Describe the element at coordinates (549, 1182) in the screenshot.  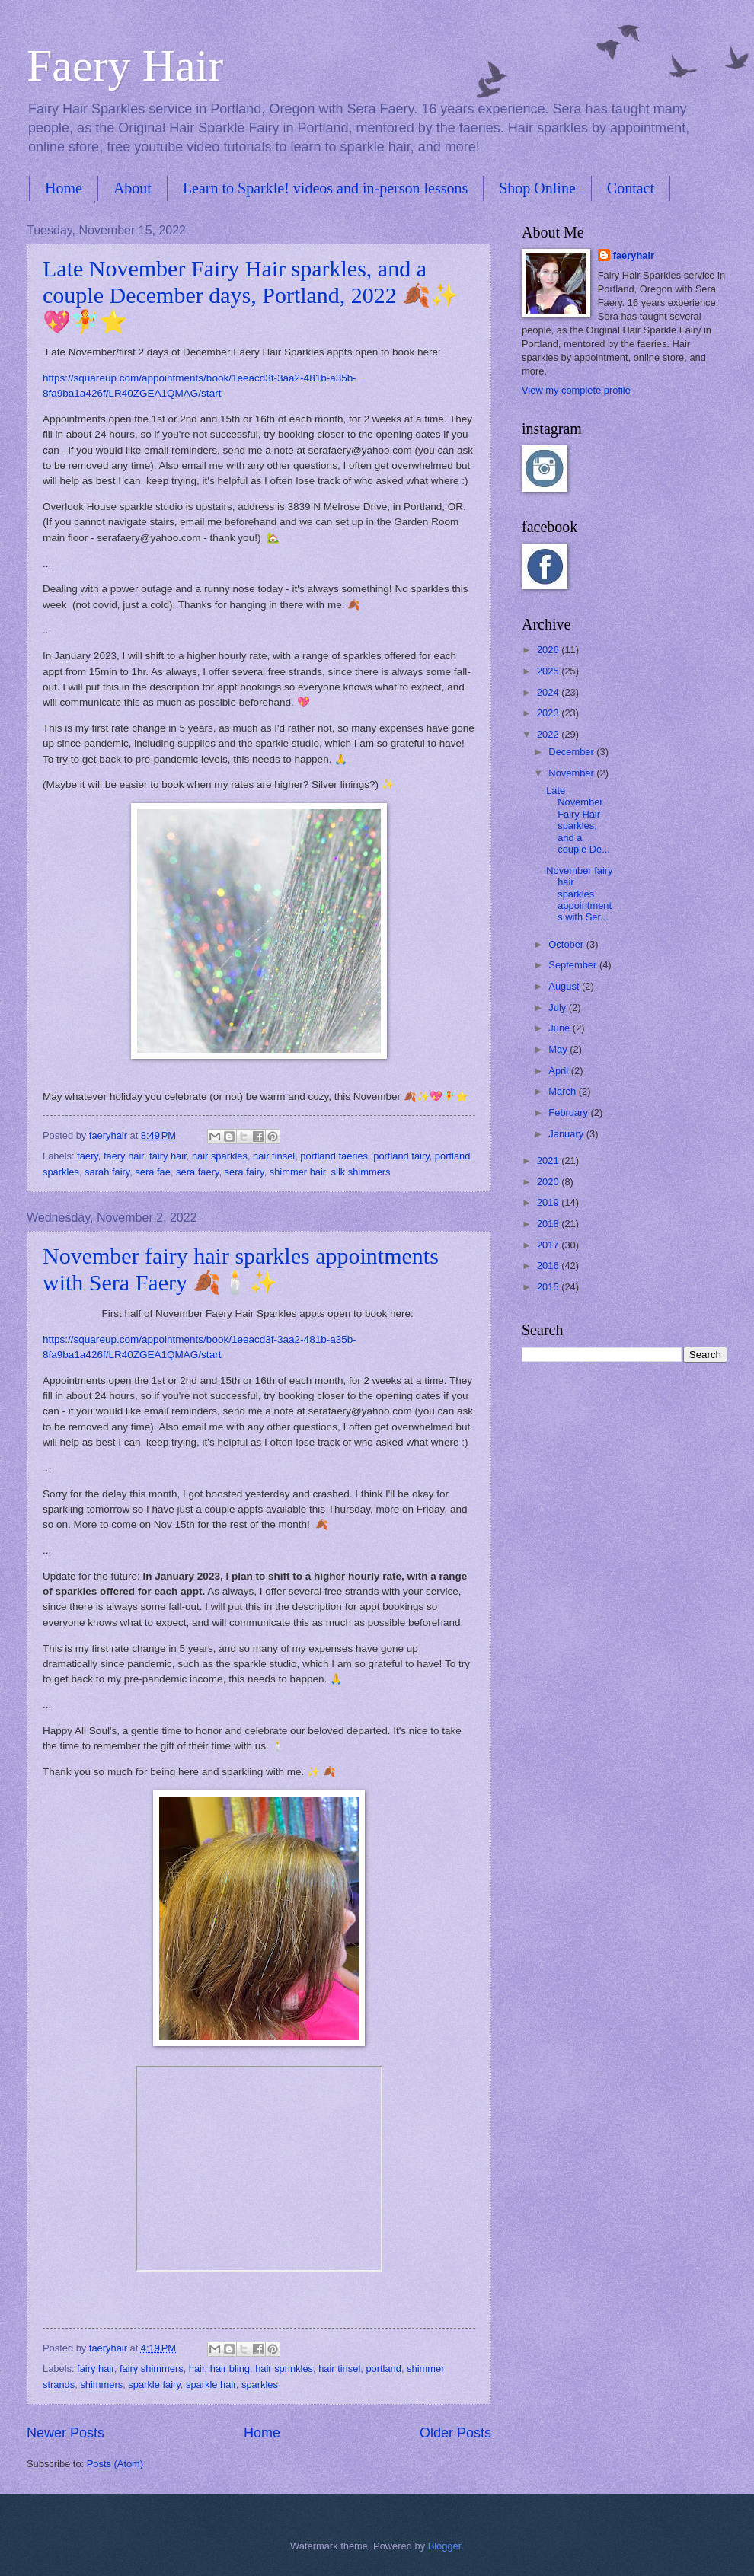
I see `2020` at that location.